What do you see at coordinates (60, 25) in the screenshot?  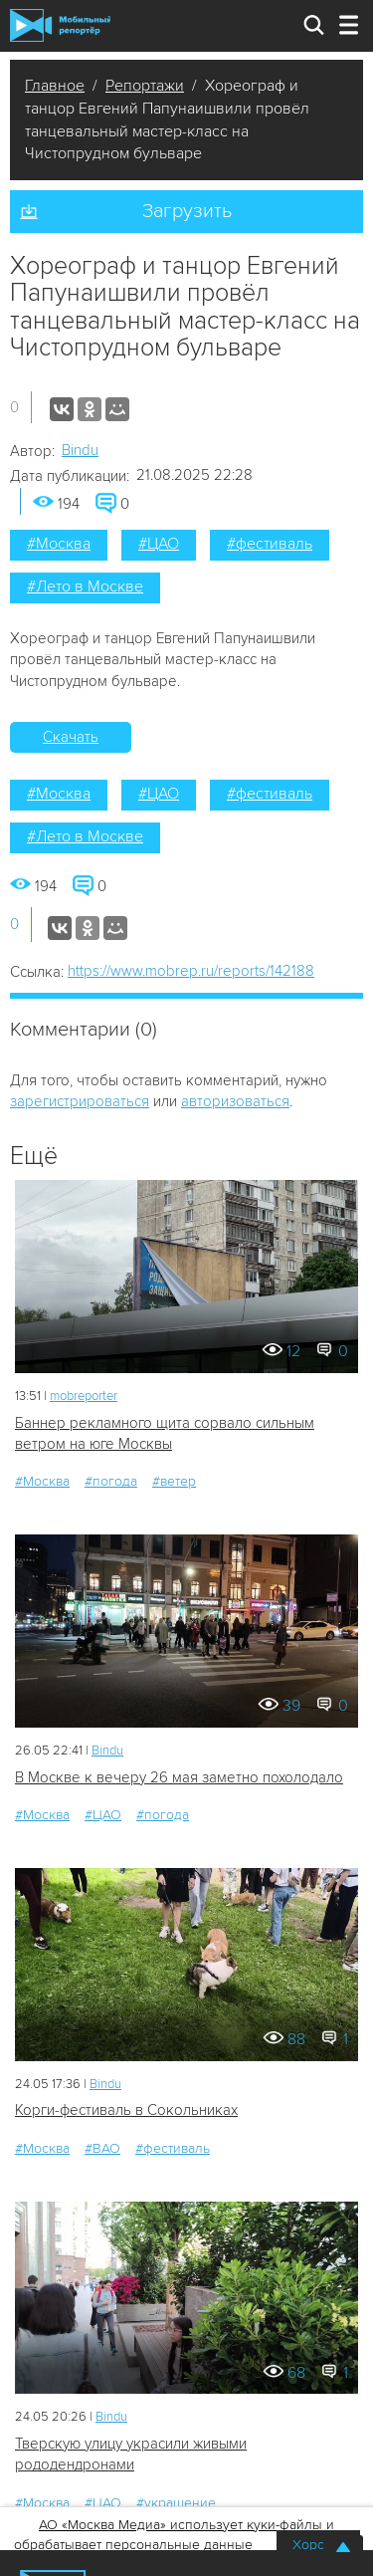 I see `Мобильный Репортер` at bounding box center [60, 25].